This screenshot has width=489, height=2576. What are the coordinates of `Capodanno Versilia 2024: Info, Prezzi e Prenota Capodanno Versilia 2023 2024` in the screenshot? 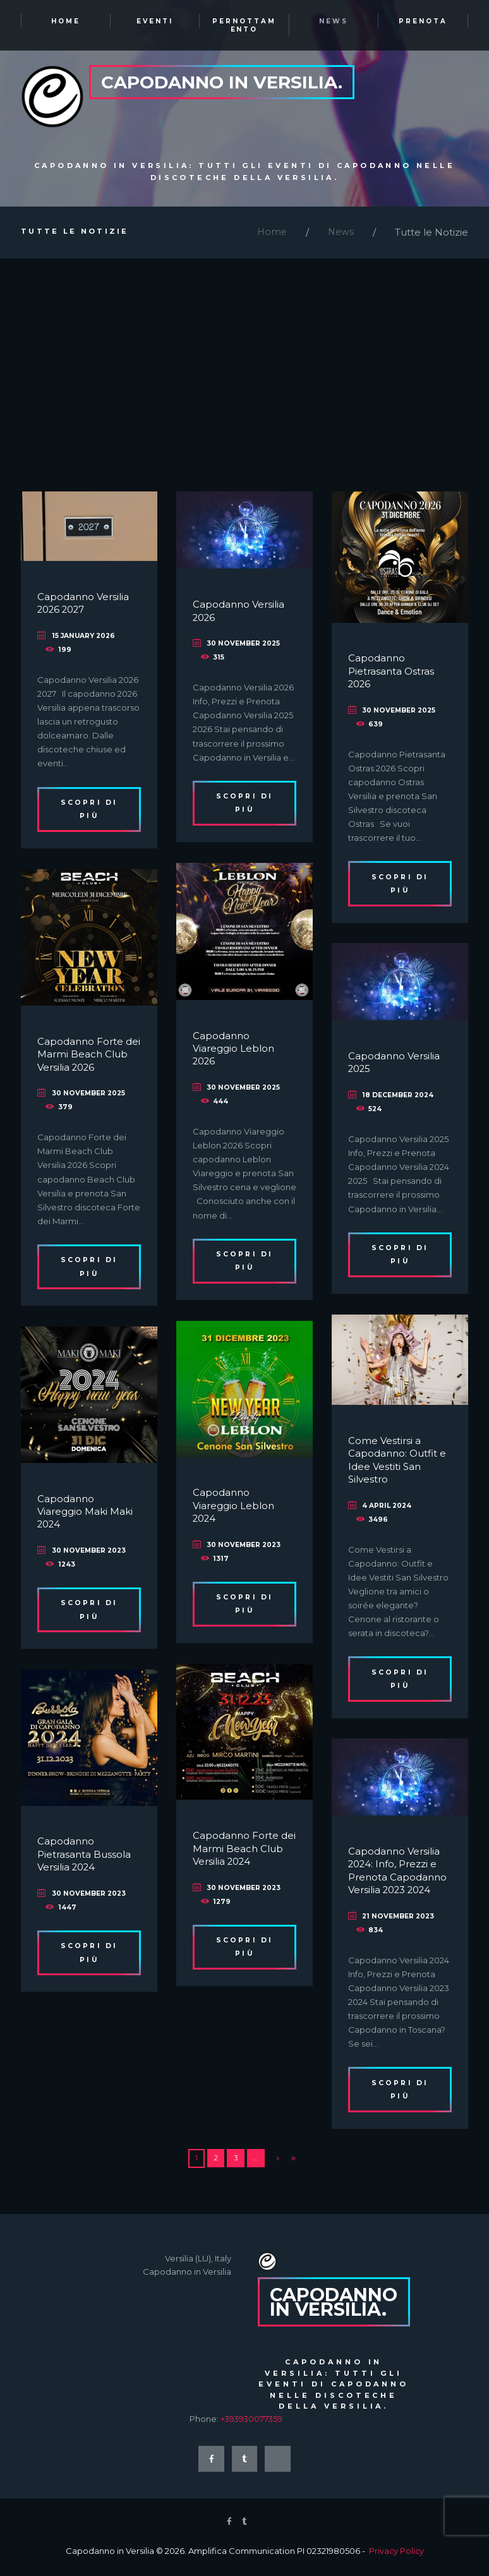 It's located at (398, 1873).